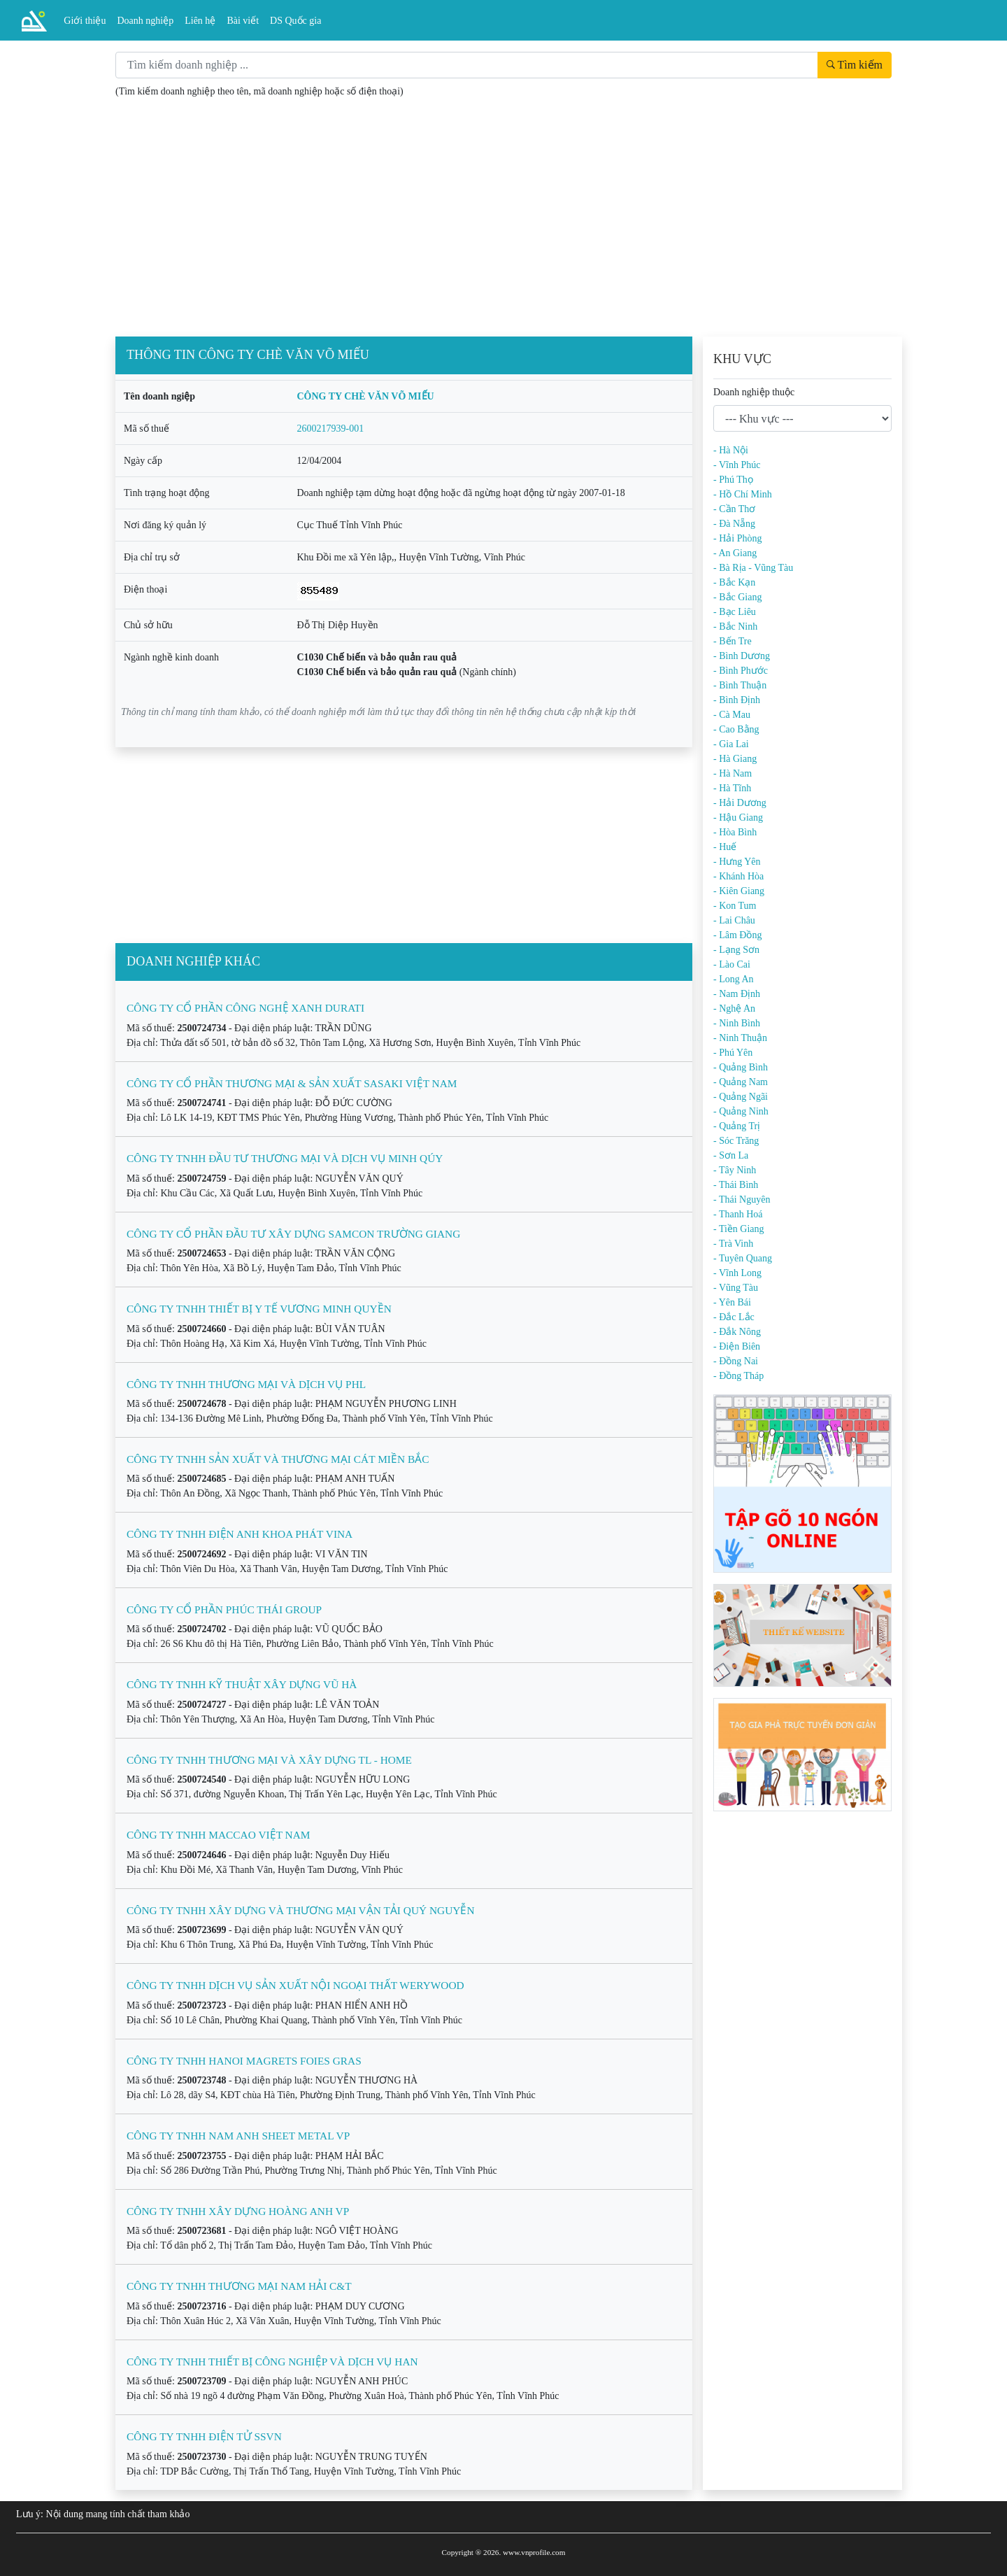 The image size is (1007, 2576). Describe the element at coordinates (739, 803) in the screenshot. I see `- Hải Dương` at that location.